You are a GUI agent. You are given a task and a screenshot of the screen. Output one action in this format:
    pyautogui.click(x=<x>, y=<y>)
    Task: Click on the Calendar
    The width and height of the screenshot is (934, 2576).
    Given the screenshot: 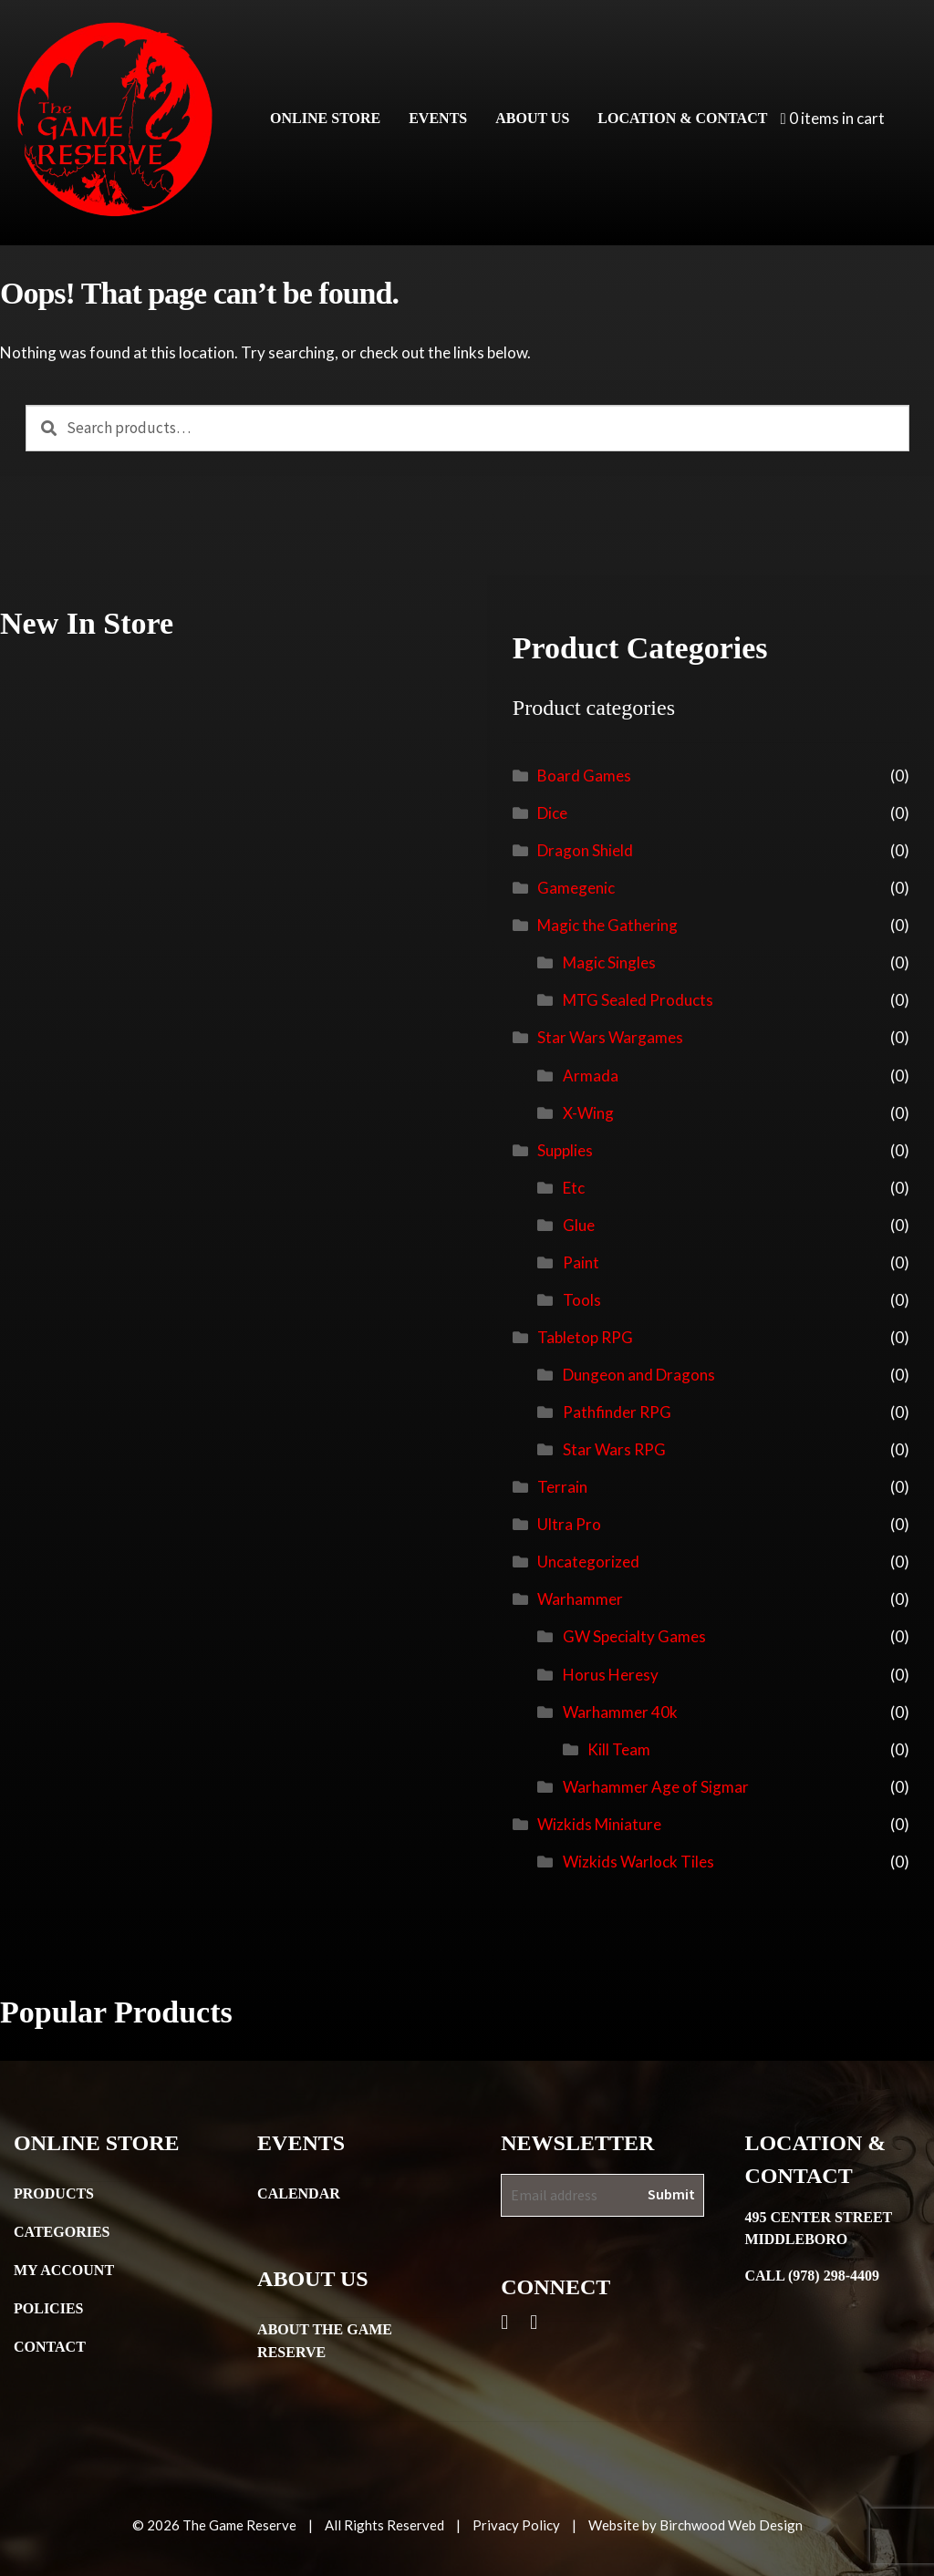 What is the action you would take?
    pyautogui.click(x=298, y=2193)
    